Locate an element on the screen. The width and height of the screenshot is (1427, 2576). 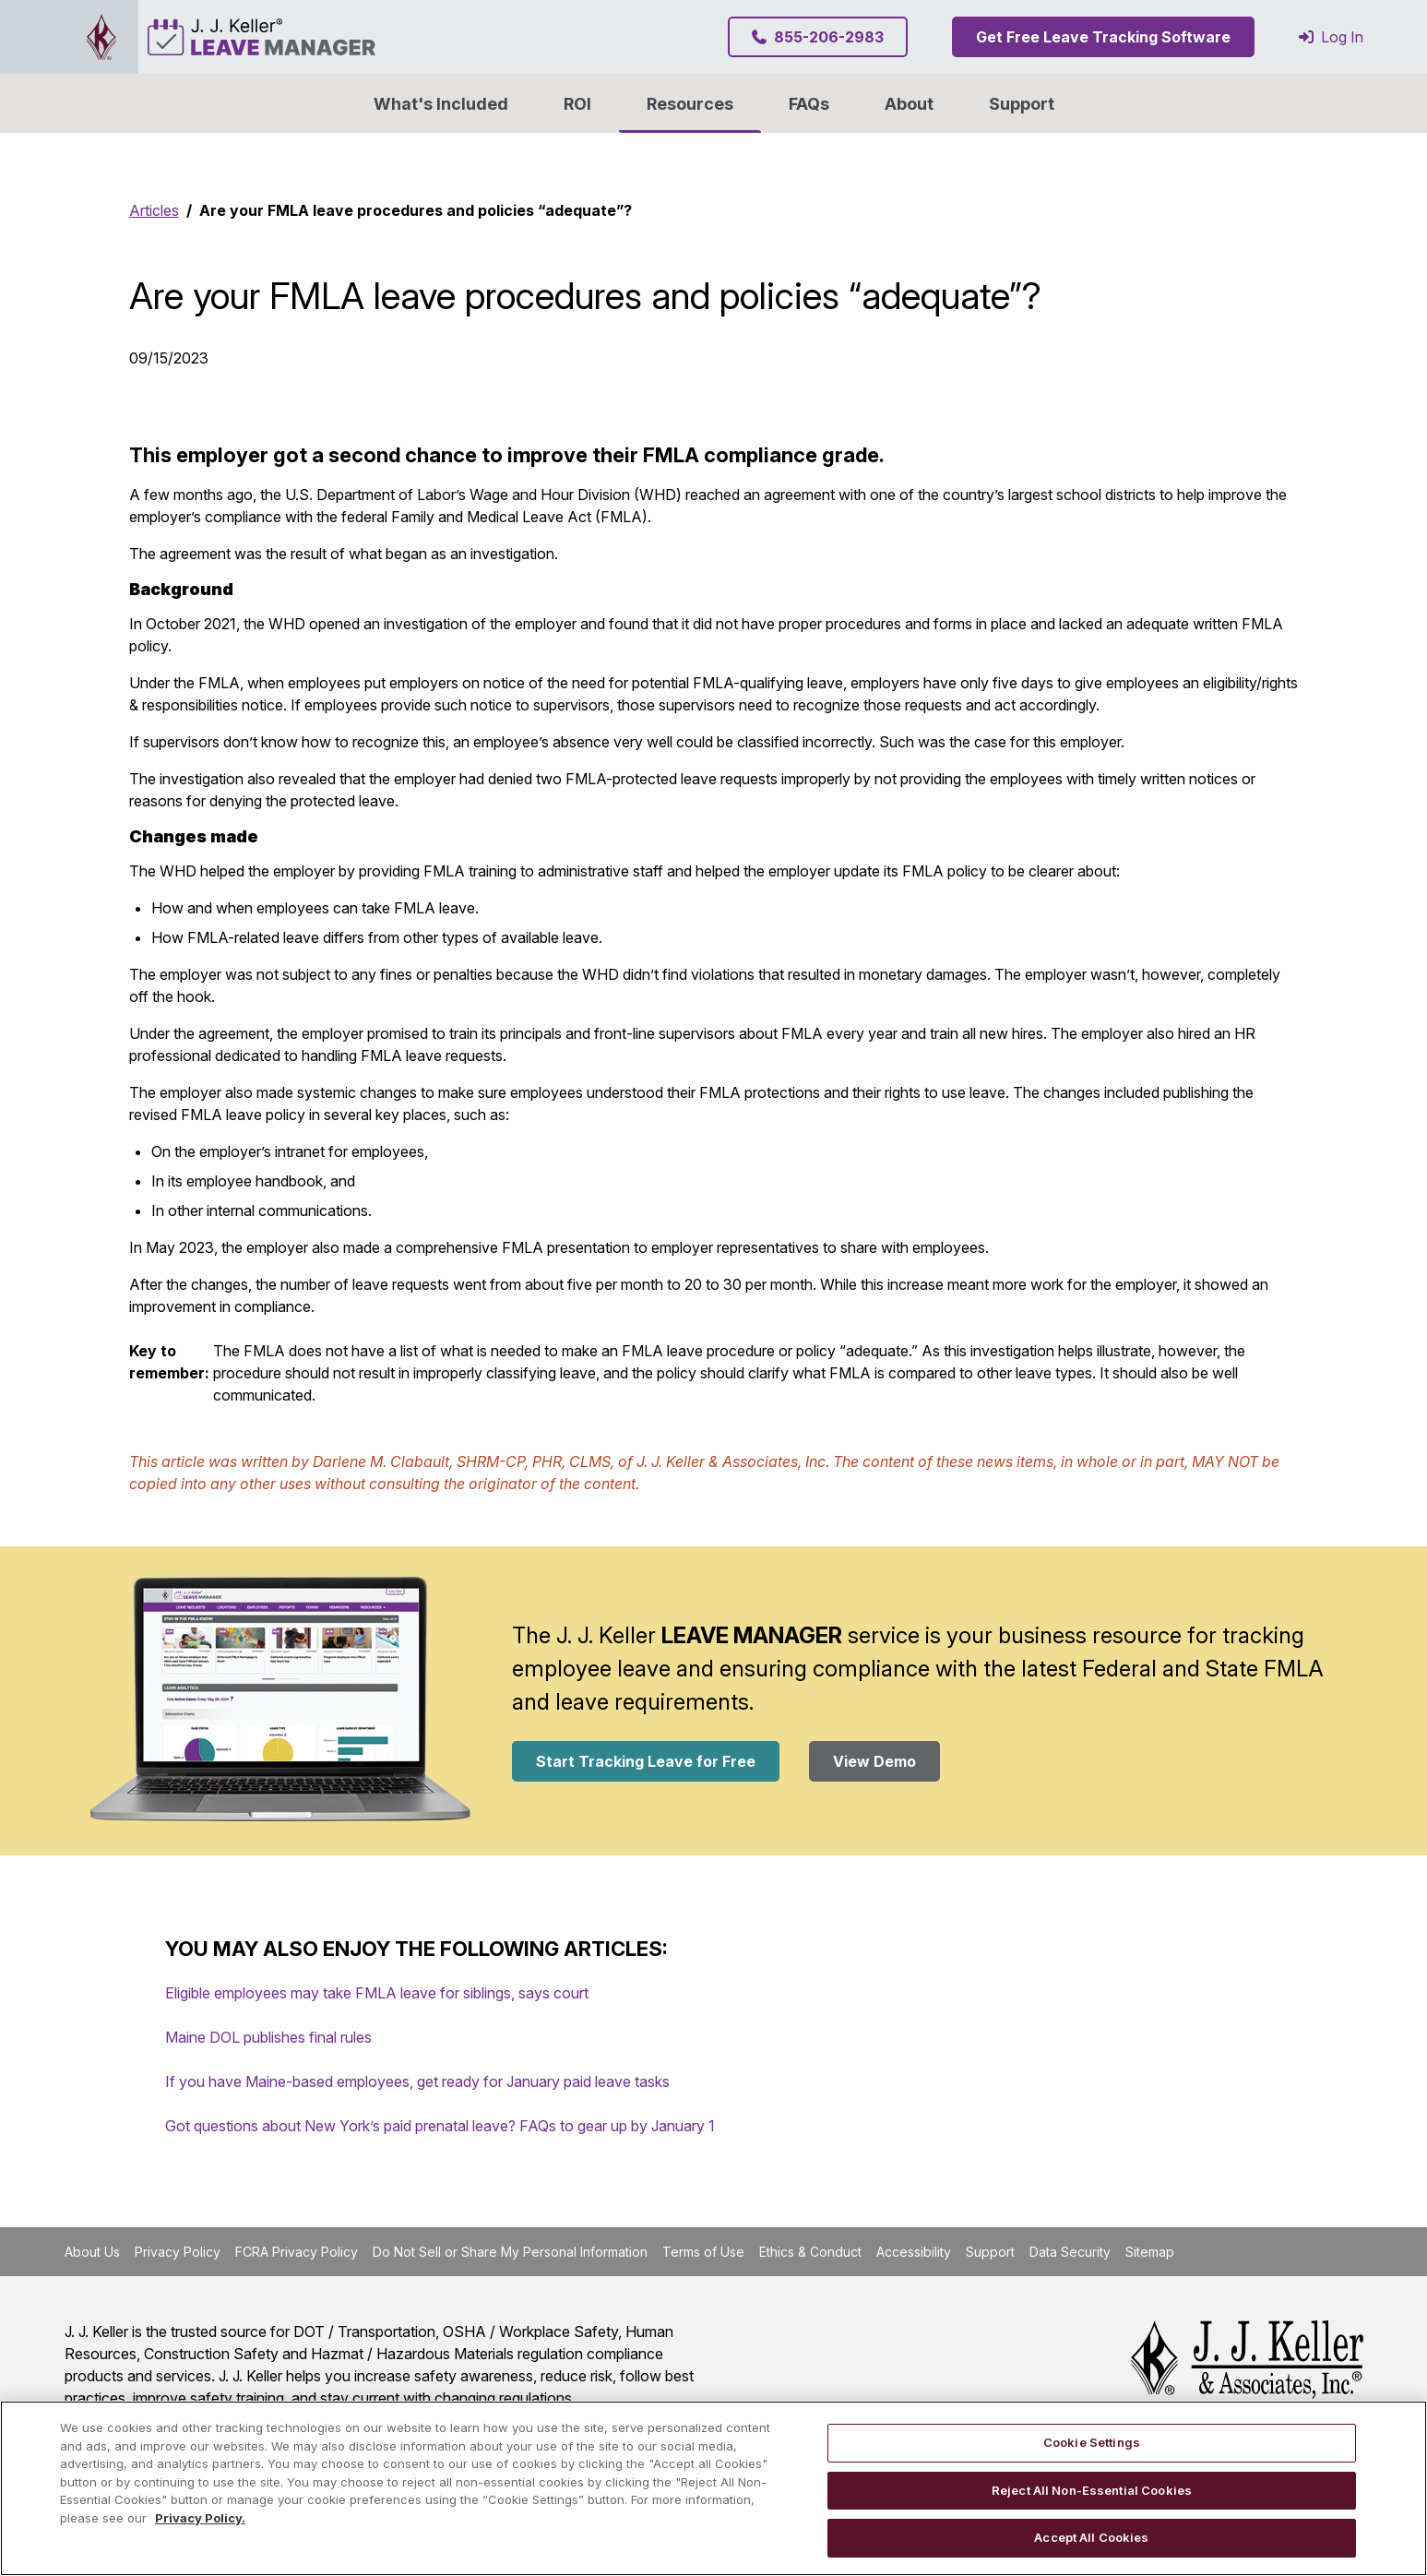
Terms of Use is located at coordinates (703, 2252).